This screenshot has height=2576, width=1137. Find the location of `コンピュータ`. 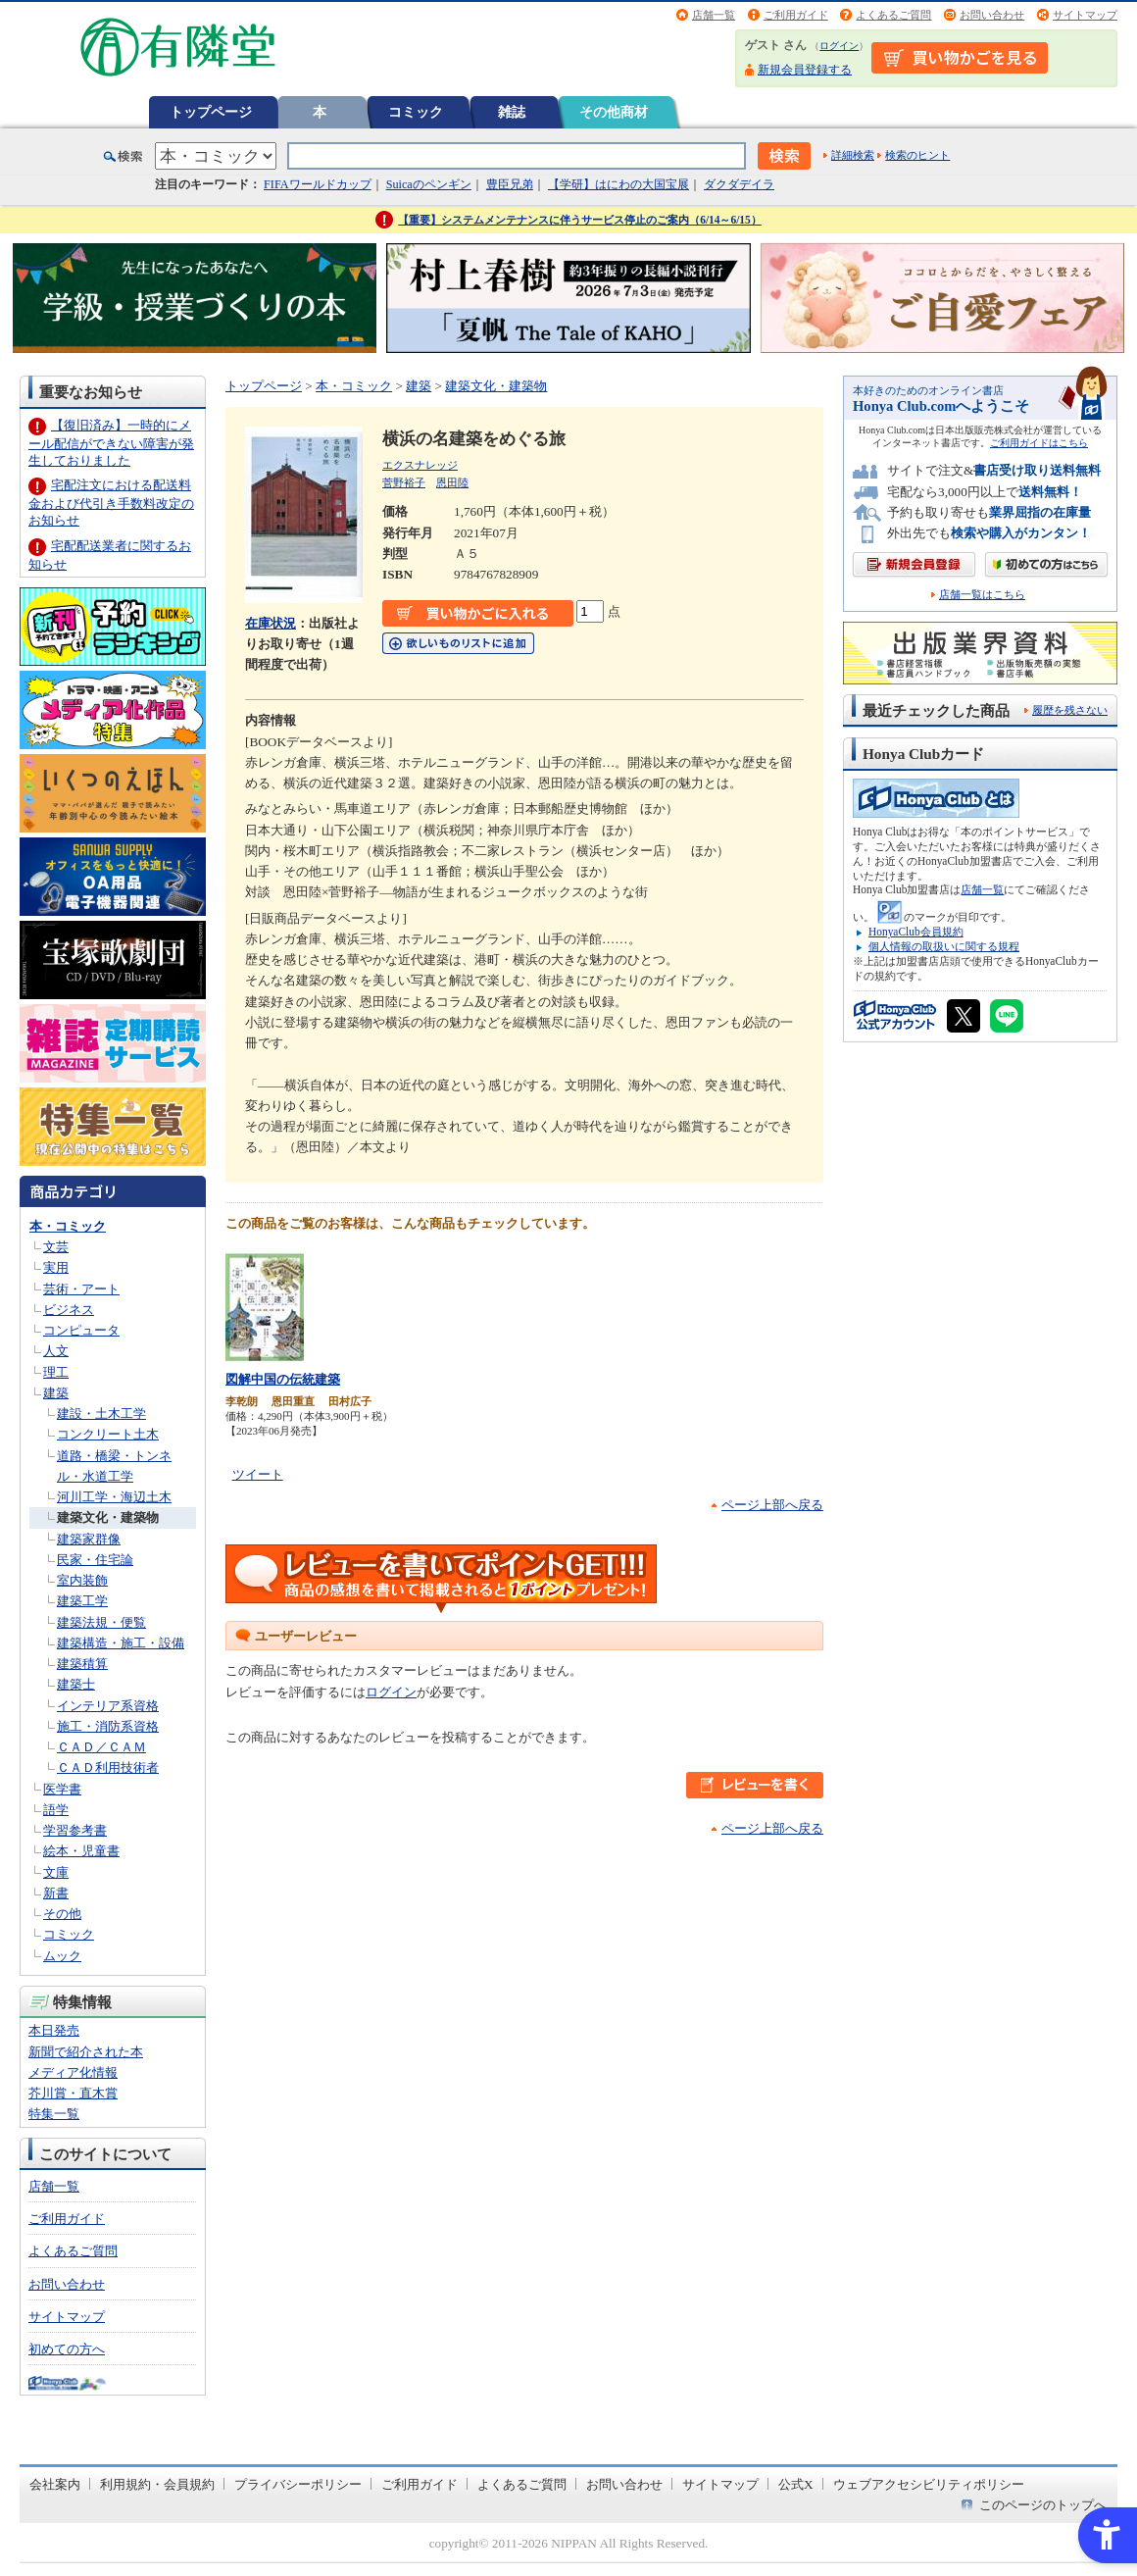

コンピュータ is located at coordinates (81, 1330).